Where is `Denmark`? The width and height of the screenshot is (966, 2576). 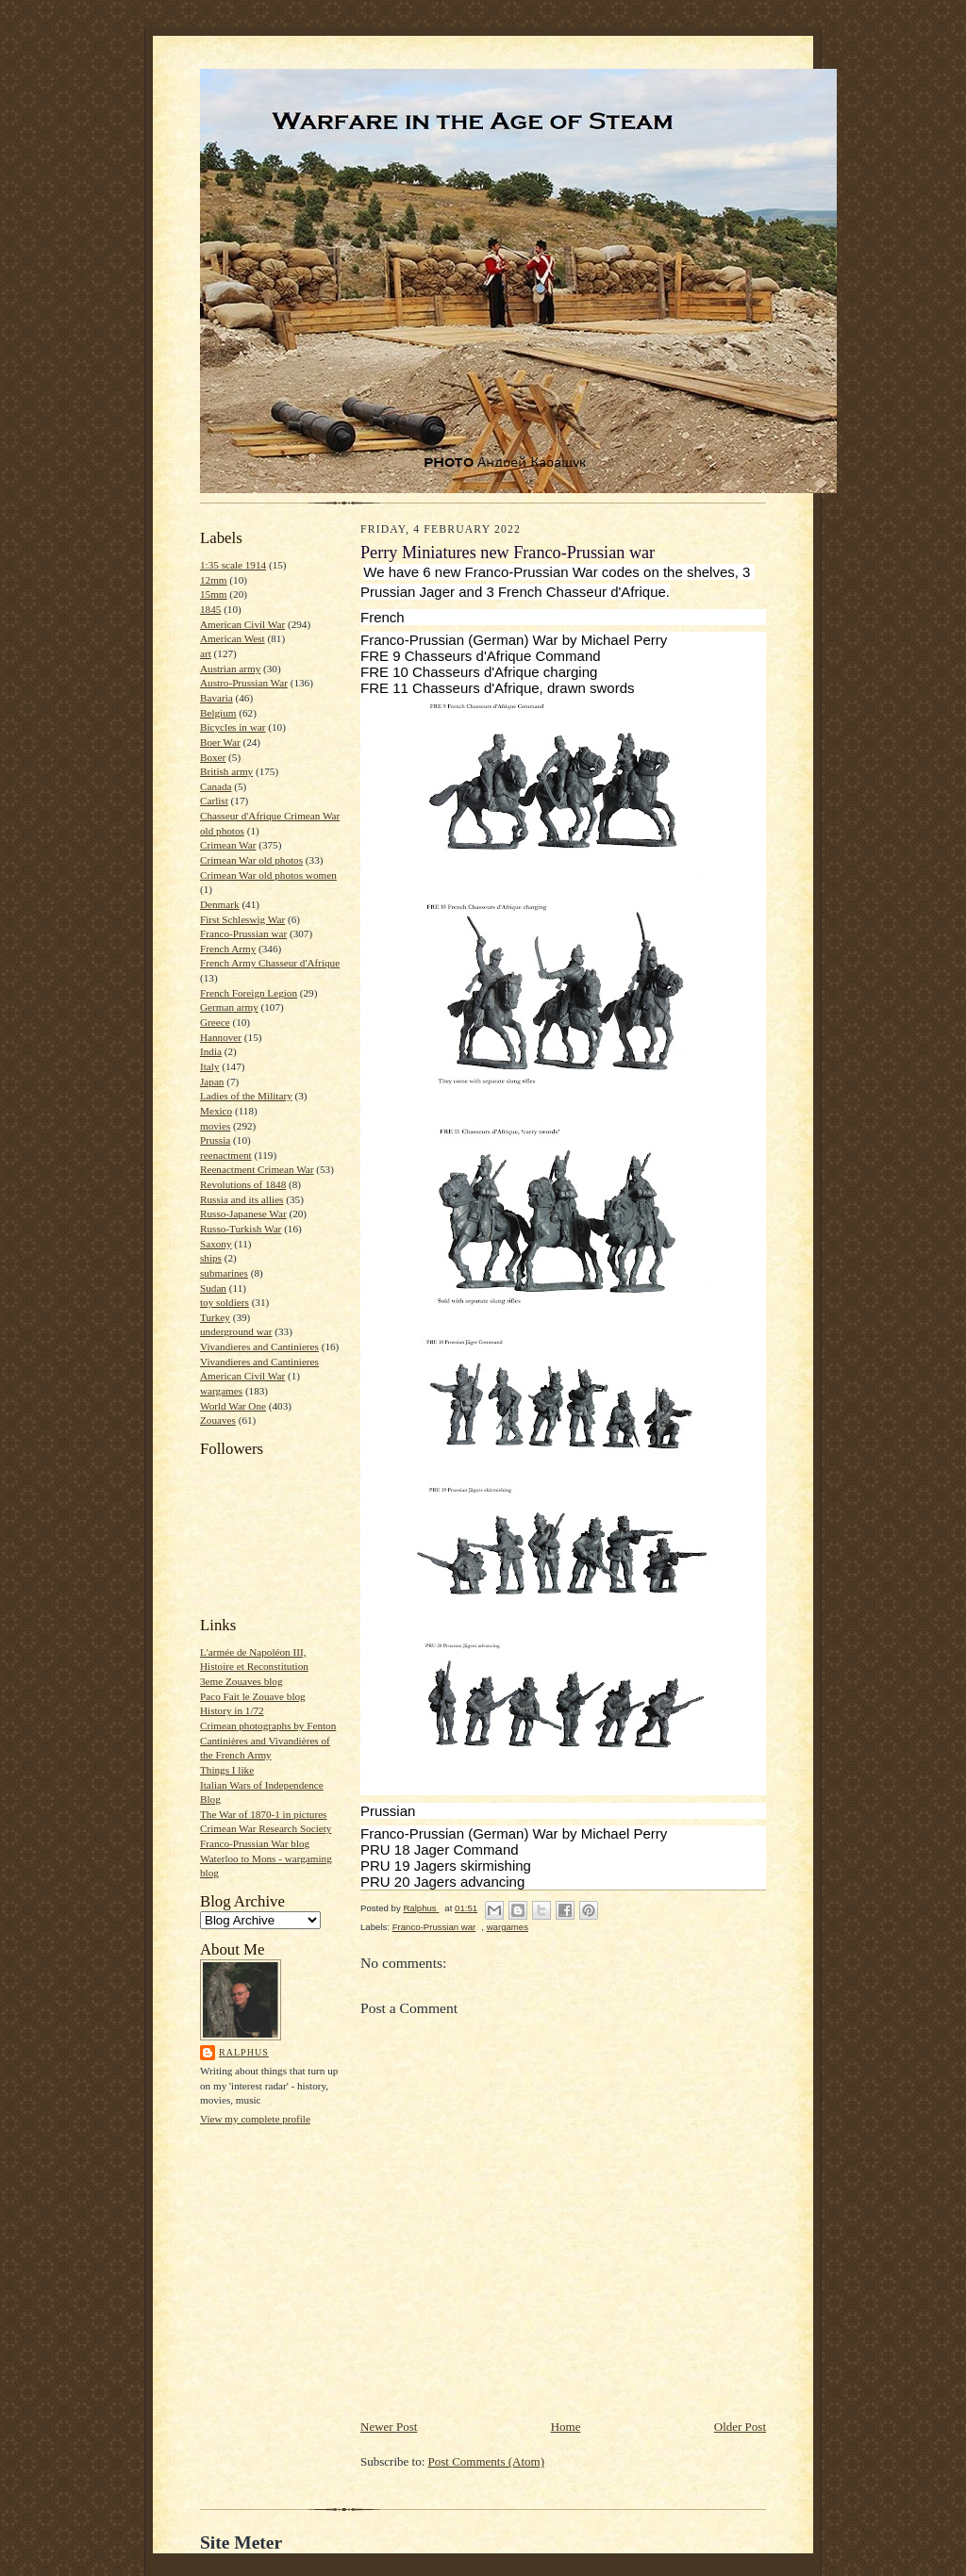
Denmark is located at coordinates (220, 904).